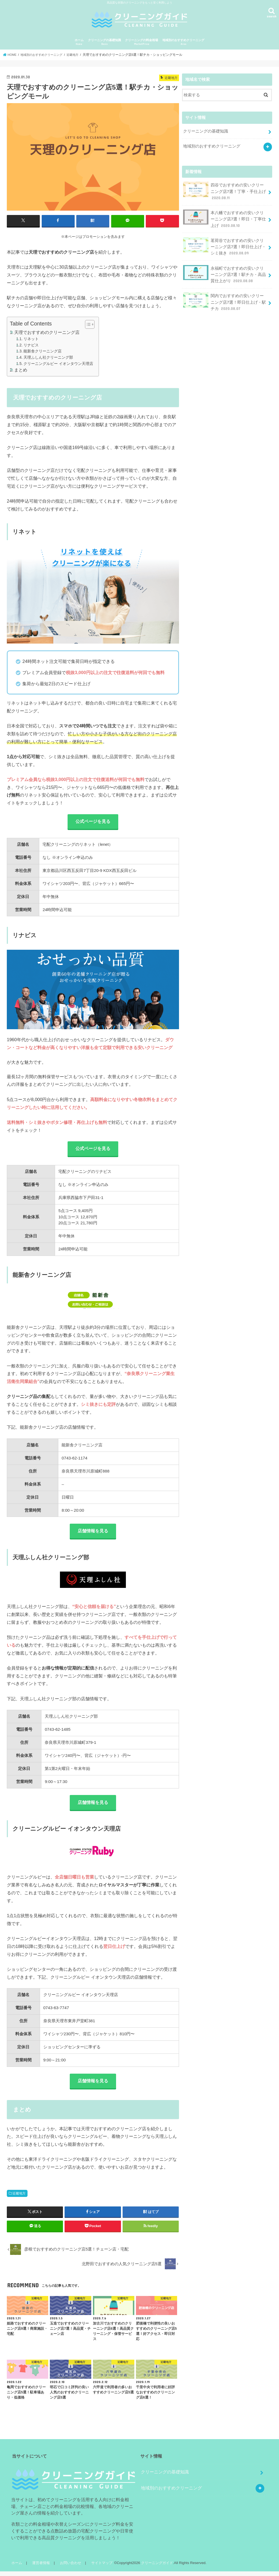  What do you see at coordinates (68, 2567) in the screenshot?
I see `お問い合わせ` at bounding box center [68, 2567].